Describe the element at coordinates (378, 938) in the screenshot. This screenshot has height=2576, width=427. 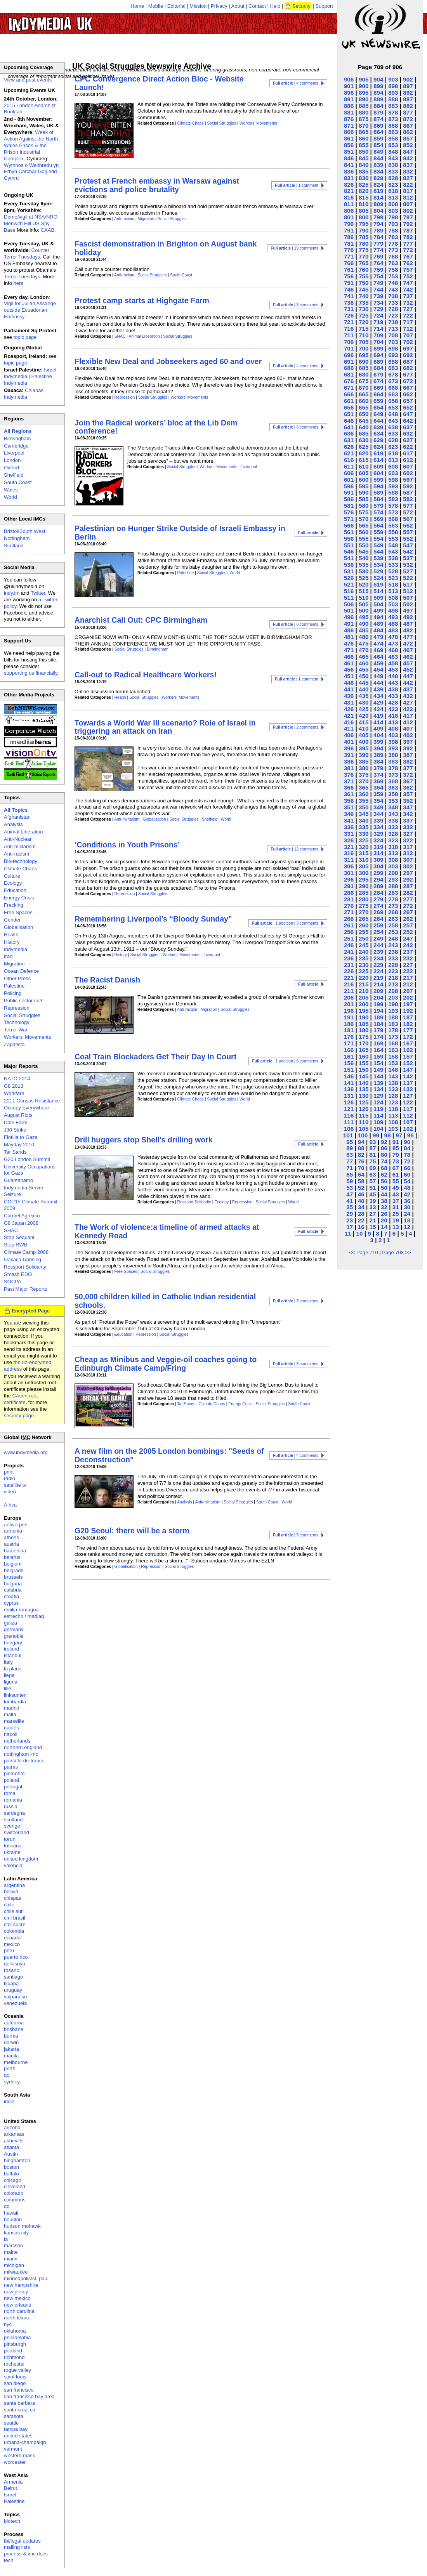
I see `249` at that location.